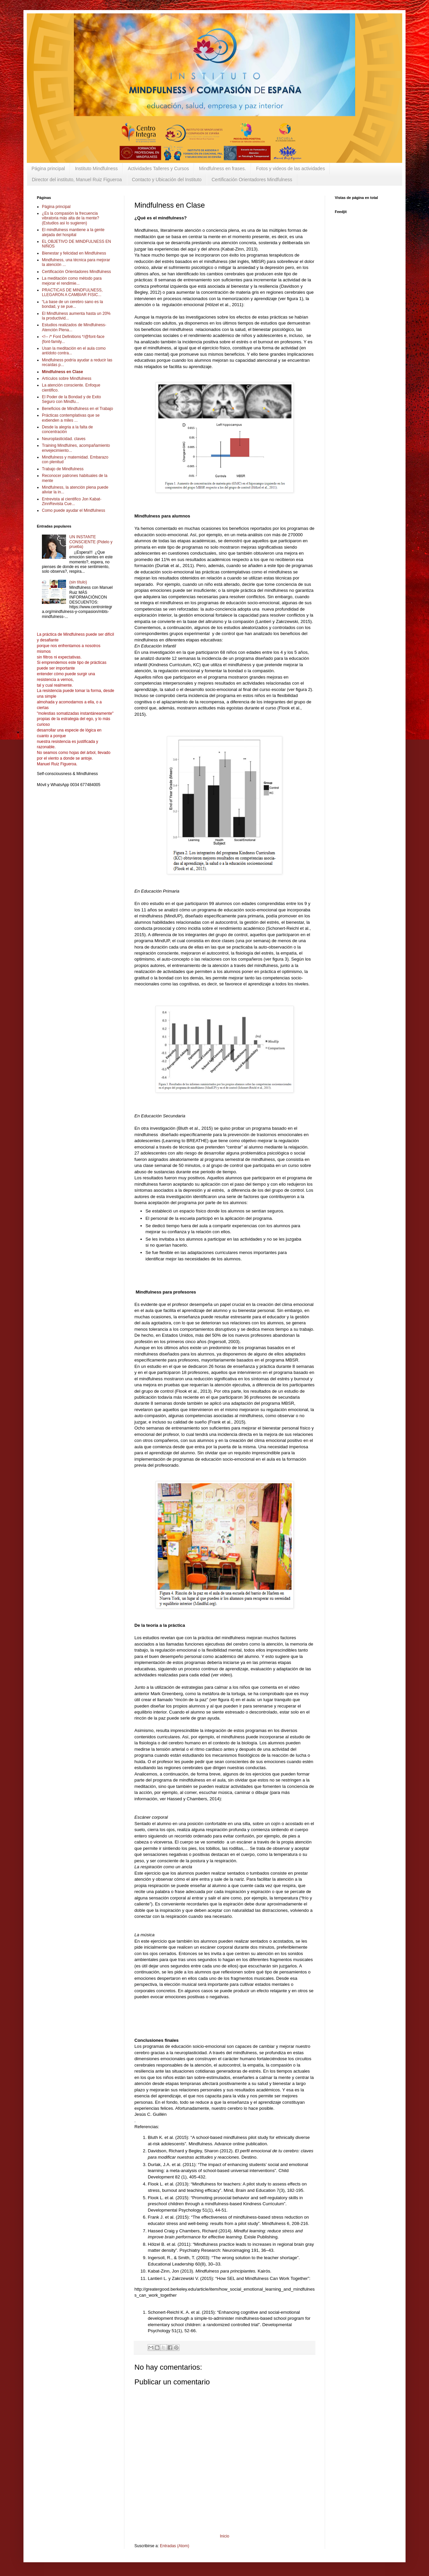 The height and width of the screenshot is (2576, 429). I want to click on Certificación Orientadores Mindfulness, so click(251, 179).